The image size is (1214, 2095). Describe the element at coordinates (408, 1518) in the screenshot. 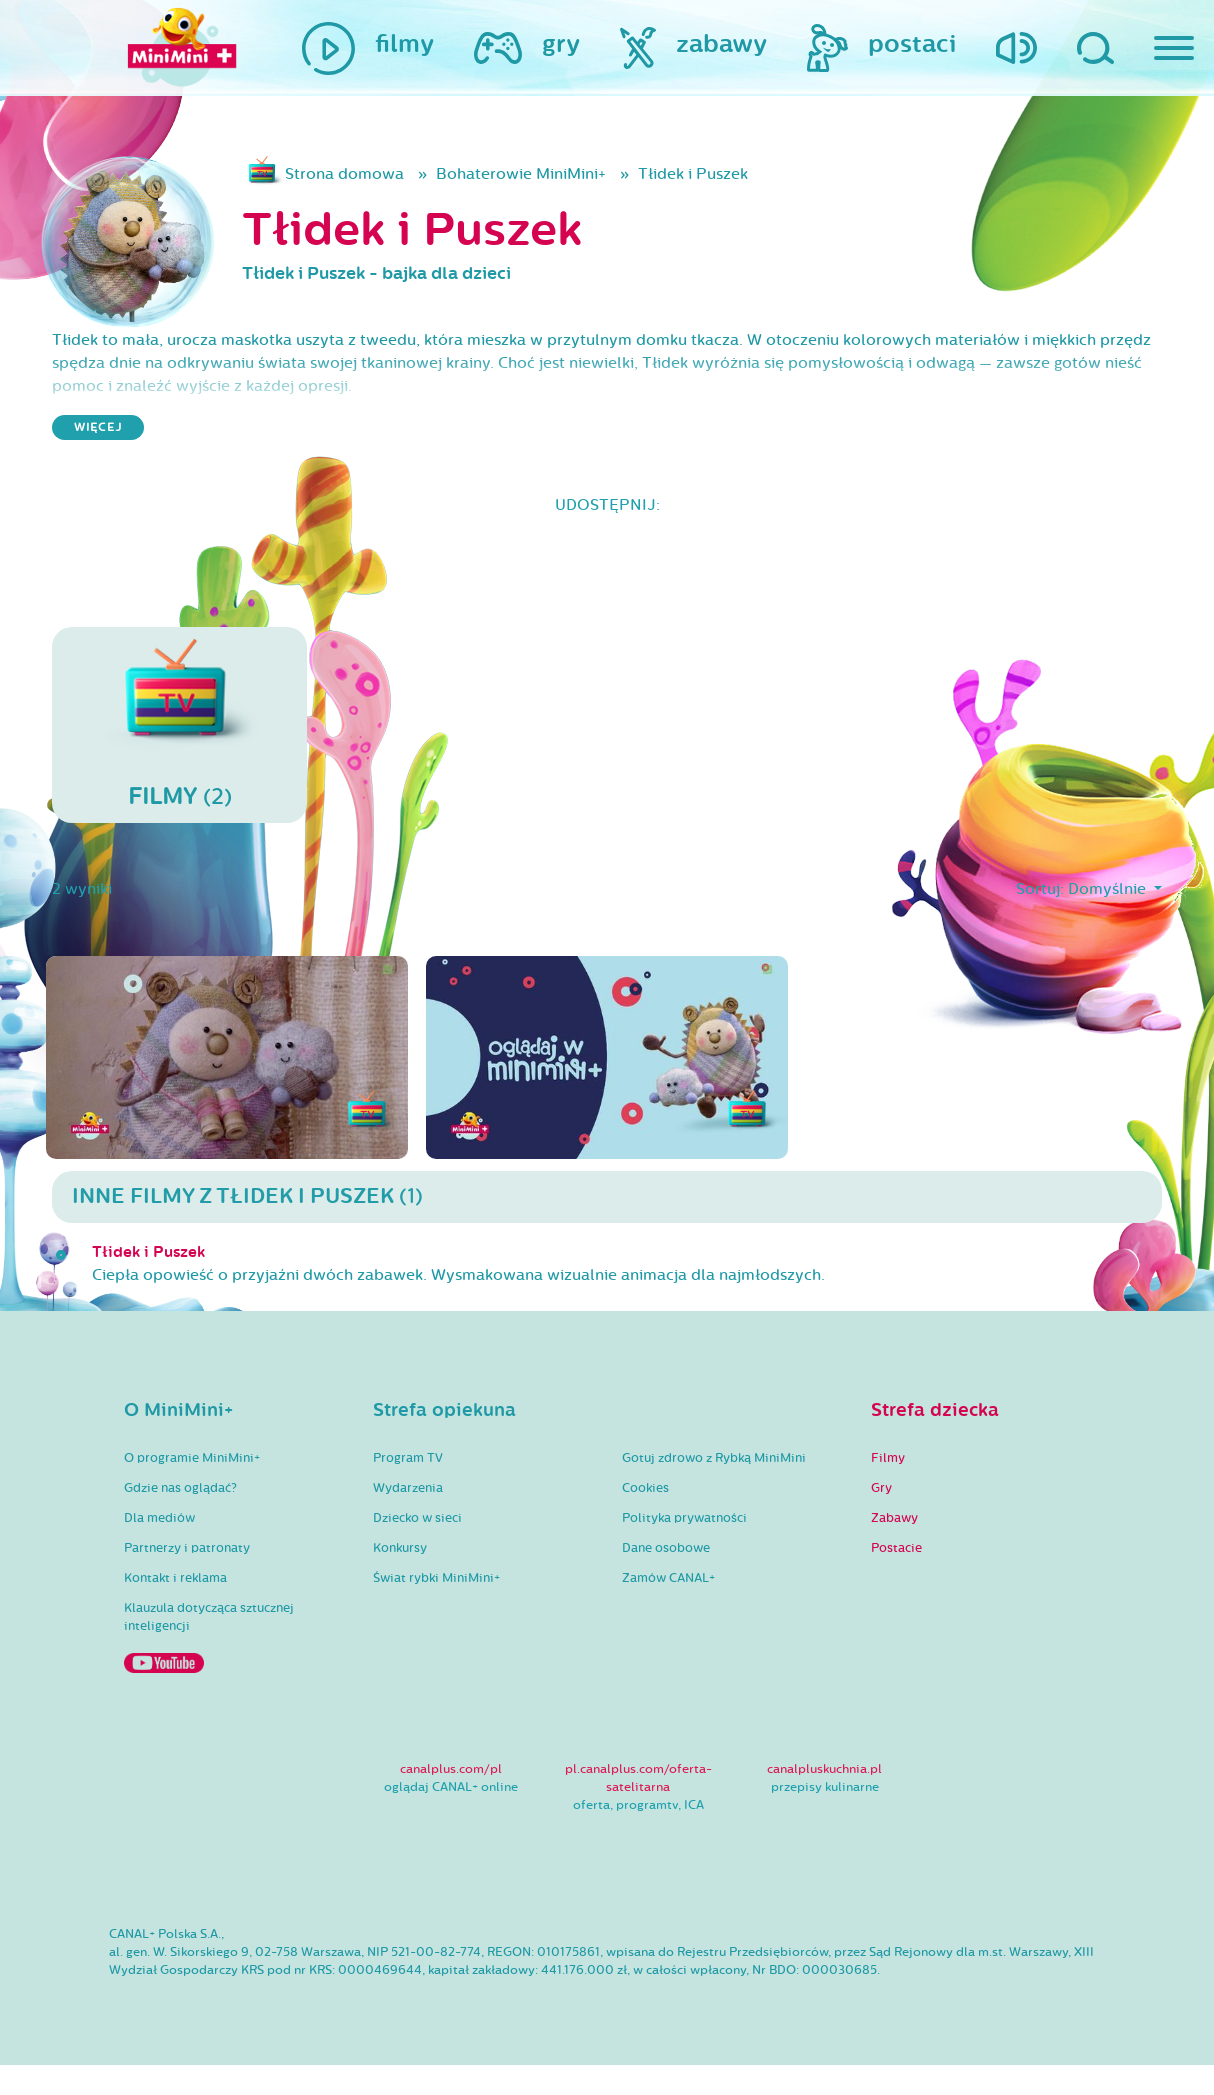

I see `Wydarzenia` at that location.